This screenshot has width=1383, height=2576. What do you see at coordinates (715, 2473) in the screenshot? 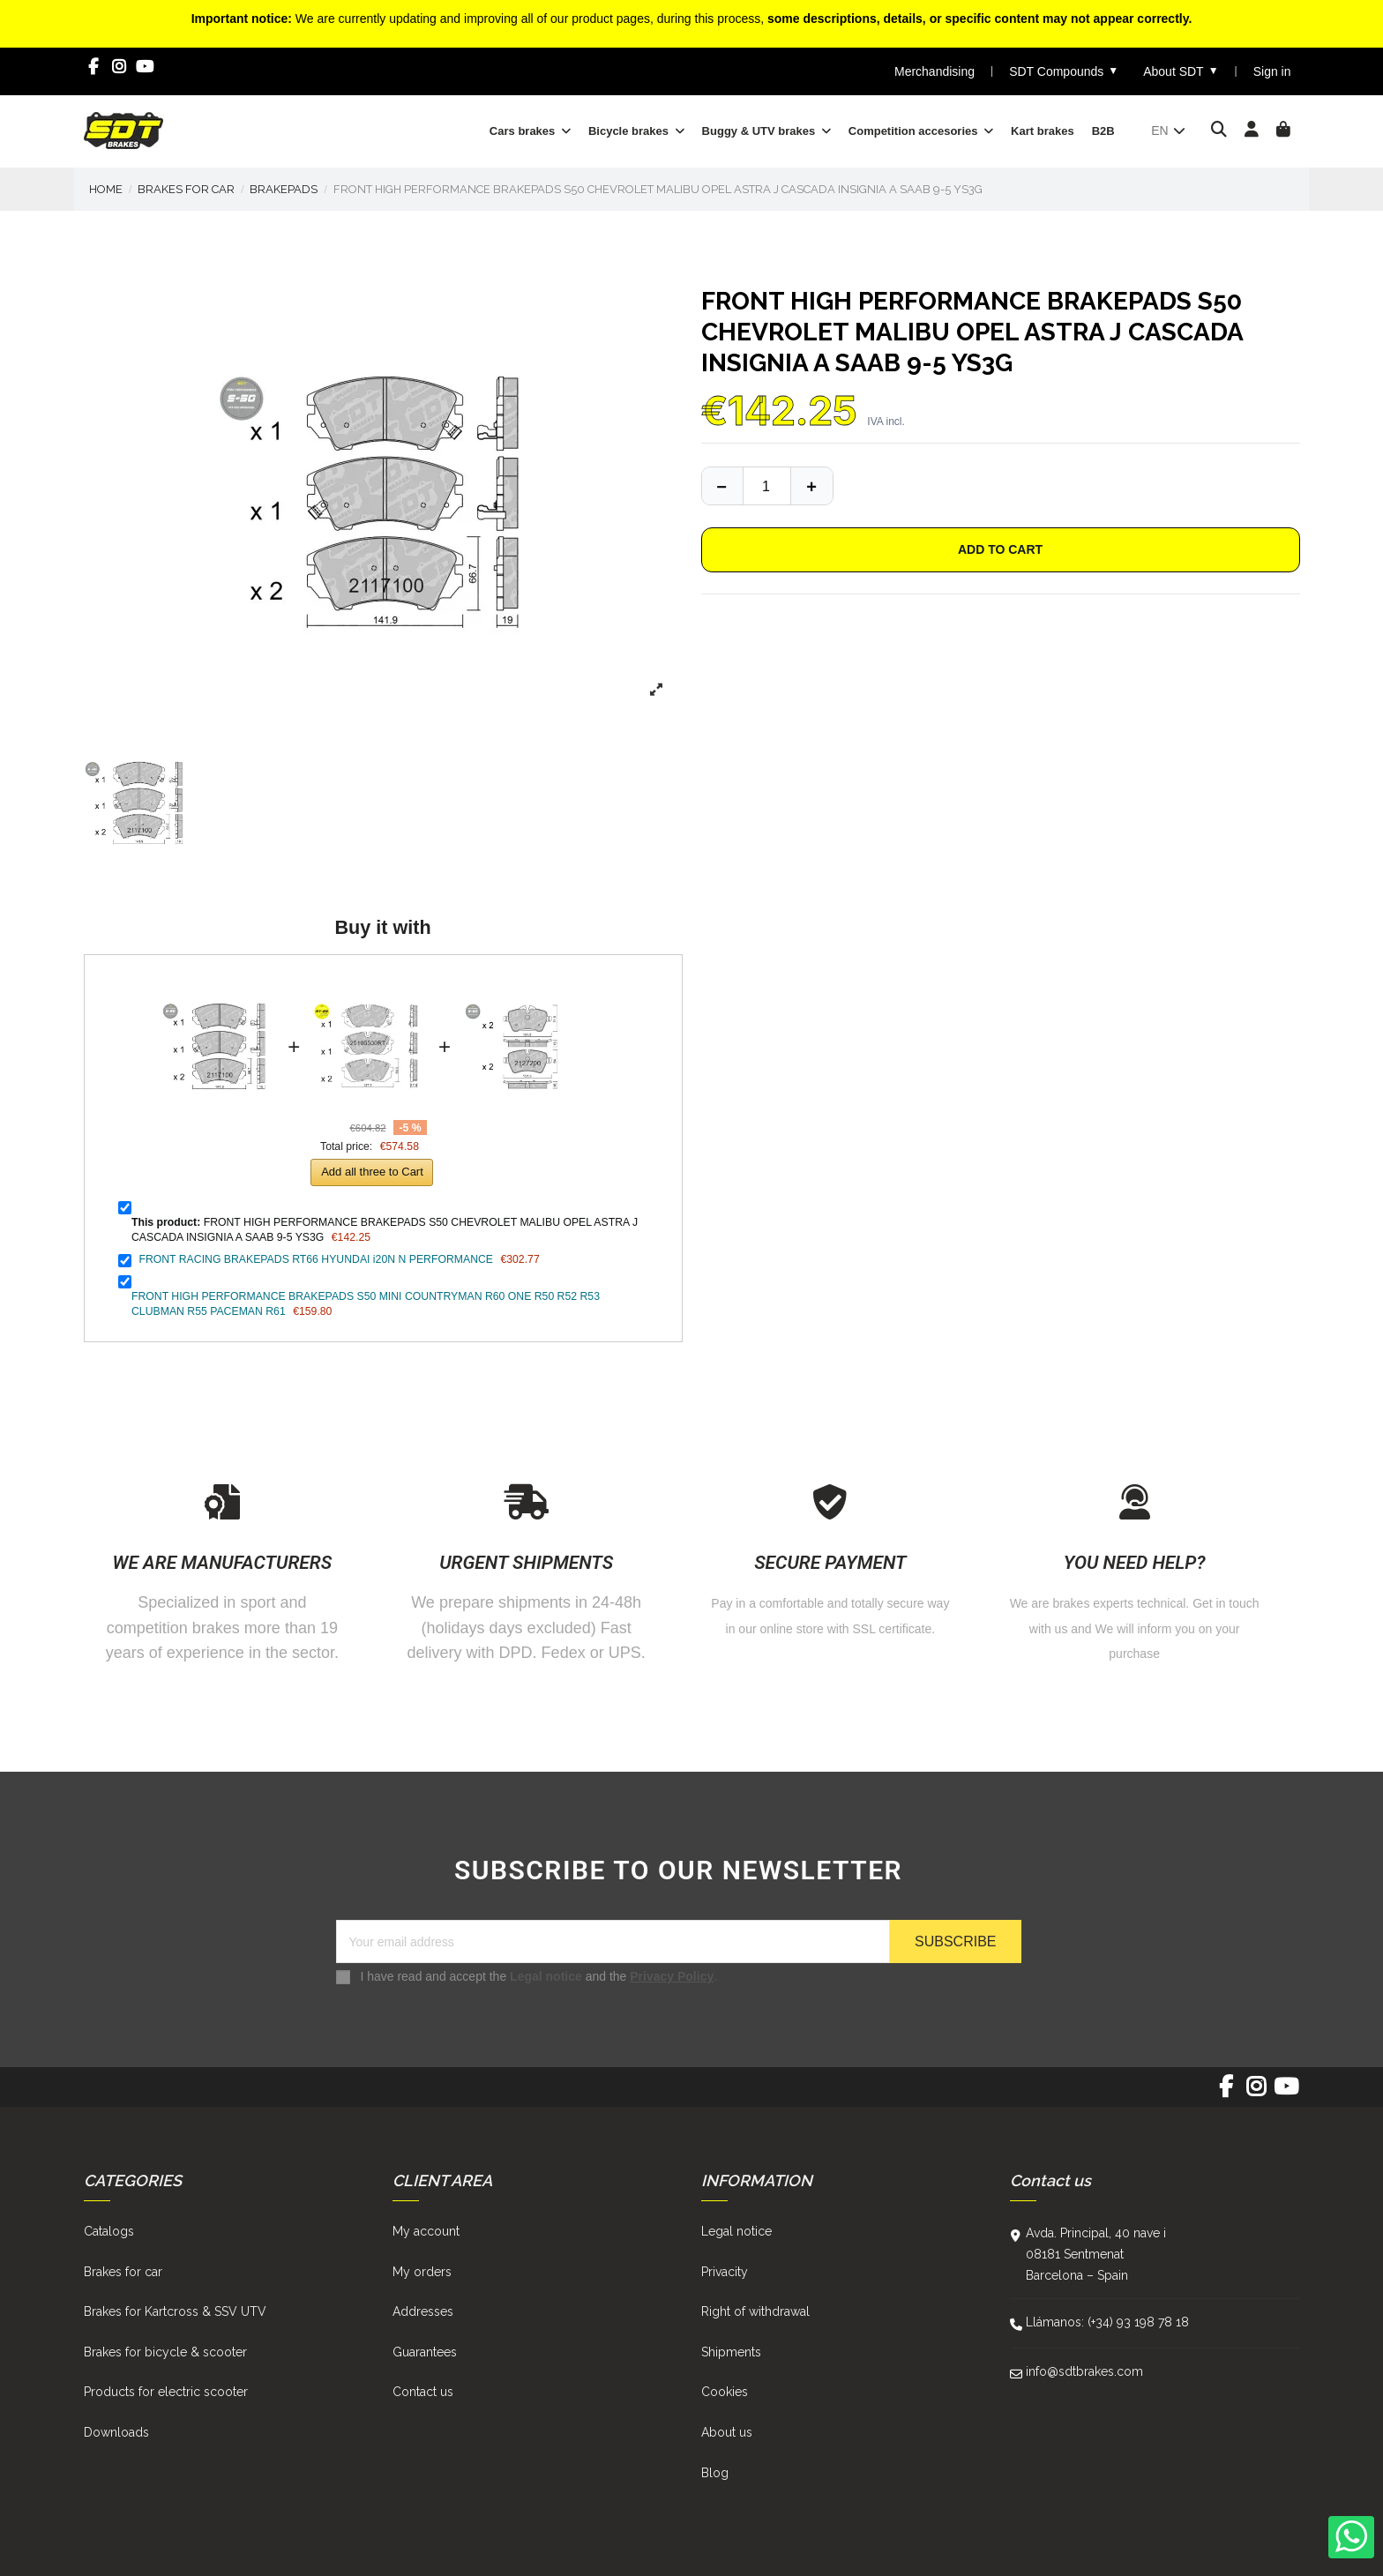
I see `Blog` at bounding box center [715, 2473].